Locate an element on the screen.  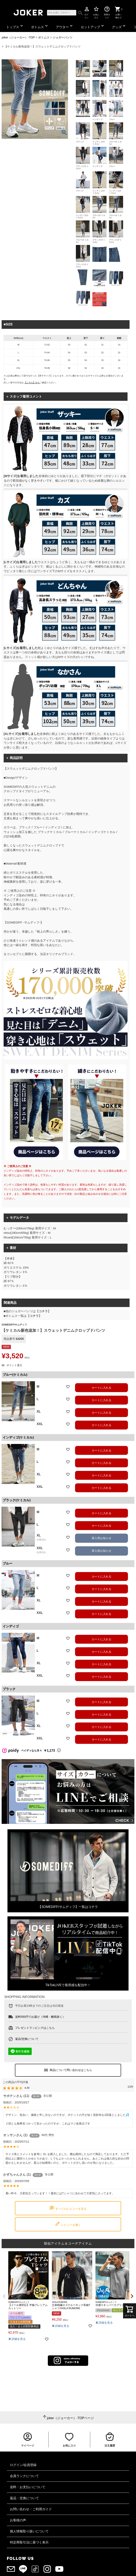
個人情報取り扱いについて is located at coordinates (29, 2531).